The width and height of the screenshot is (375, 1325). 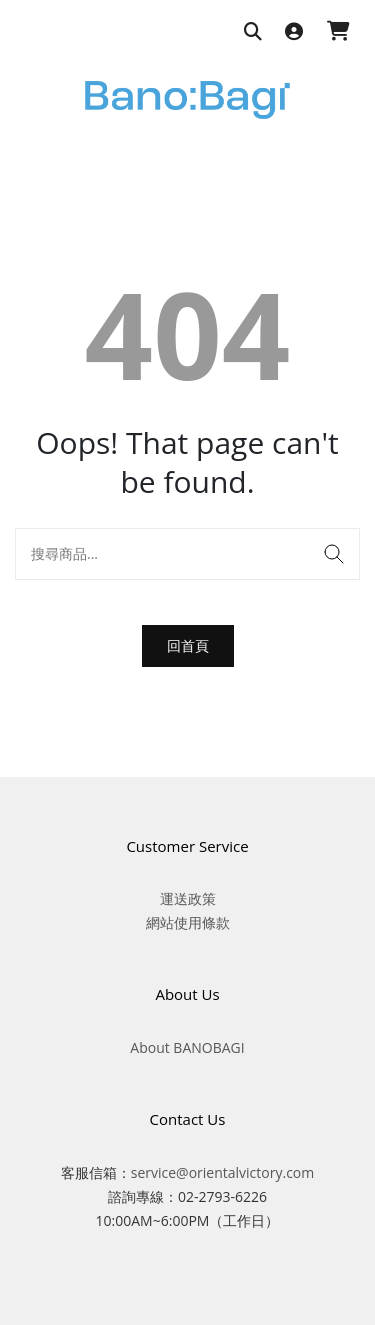 What do you see at coordinates (222, 1172) in the screenshot?
I see `service@orientalvictory.com` at bounding box center [222, 1172].